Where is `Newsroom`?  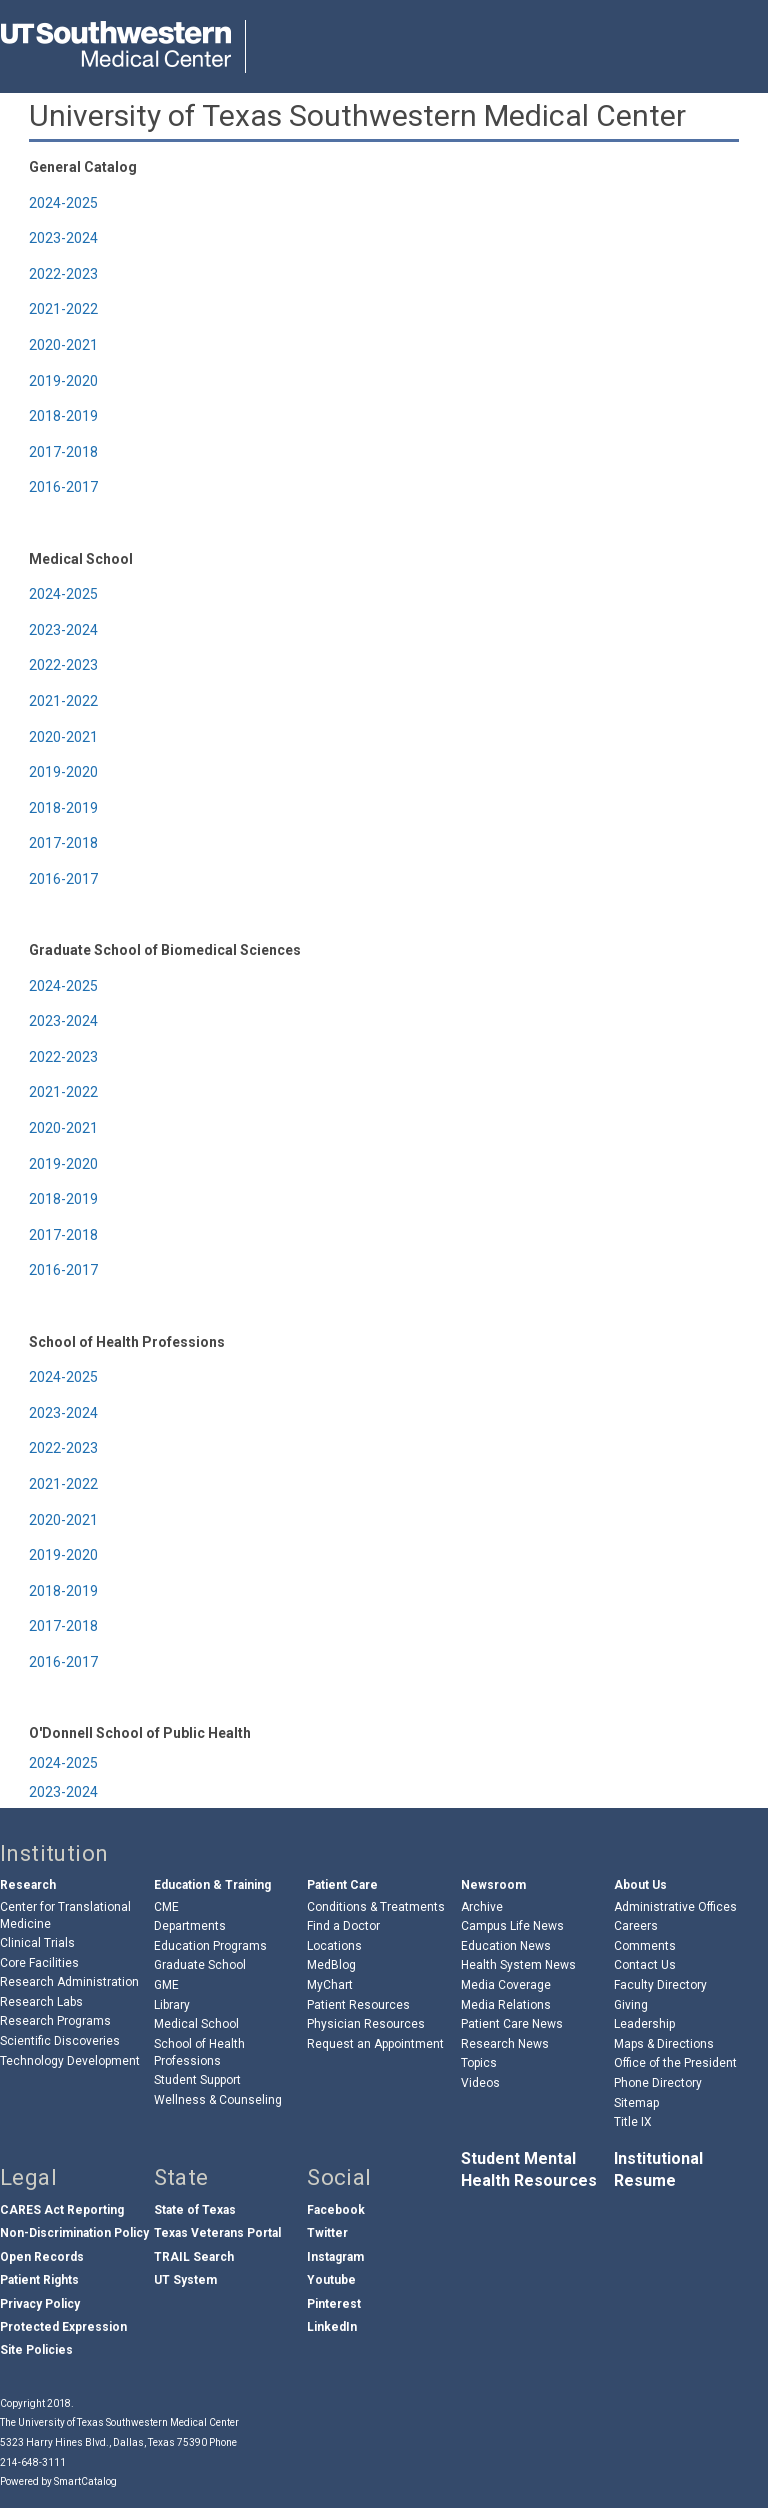 Newsroom is located at coordinates (493, 1885).